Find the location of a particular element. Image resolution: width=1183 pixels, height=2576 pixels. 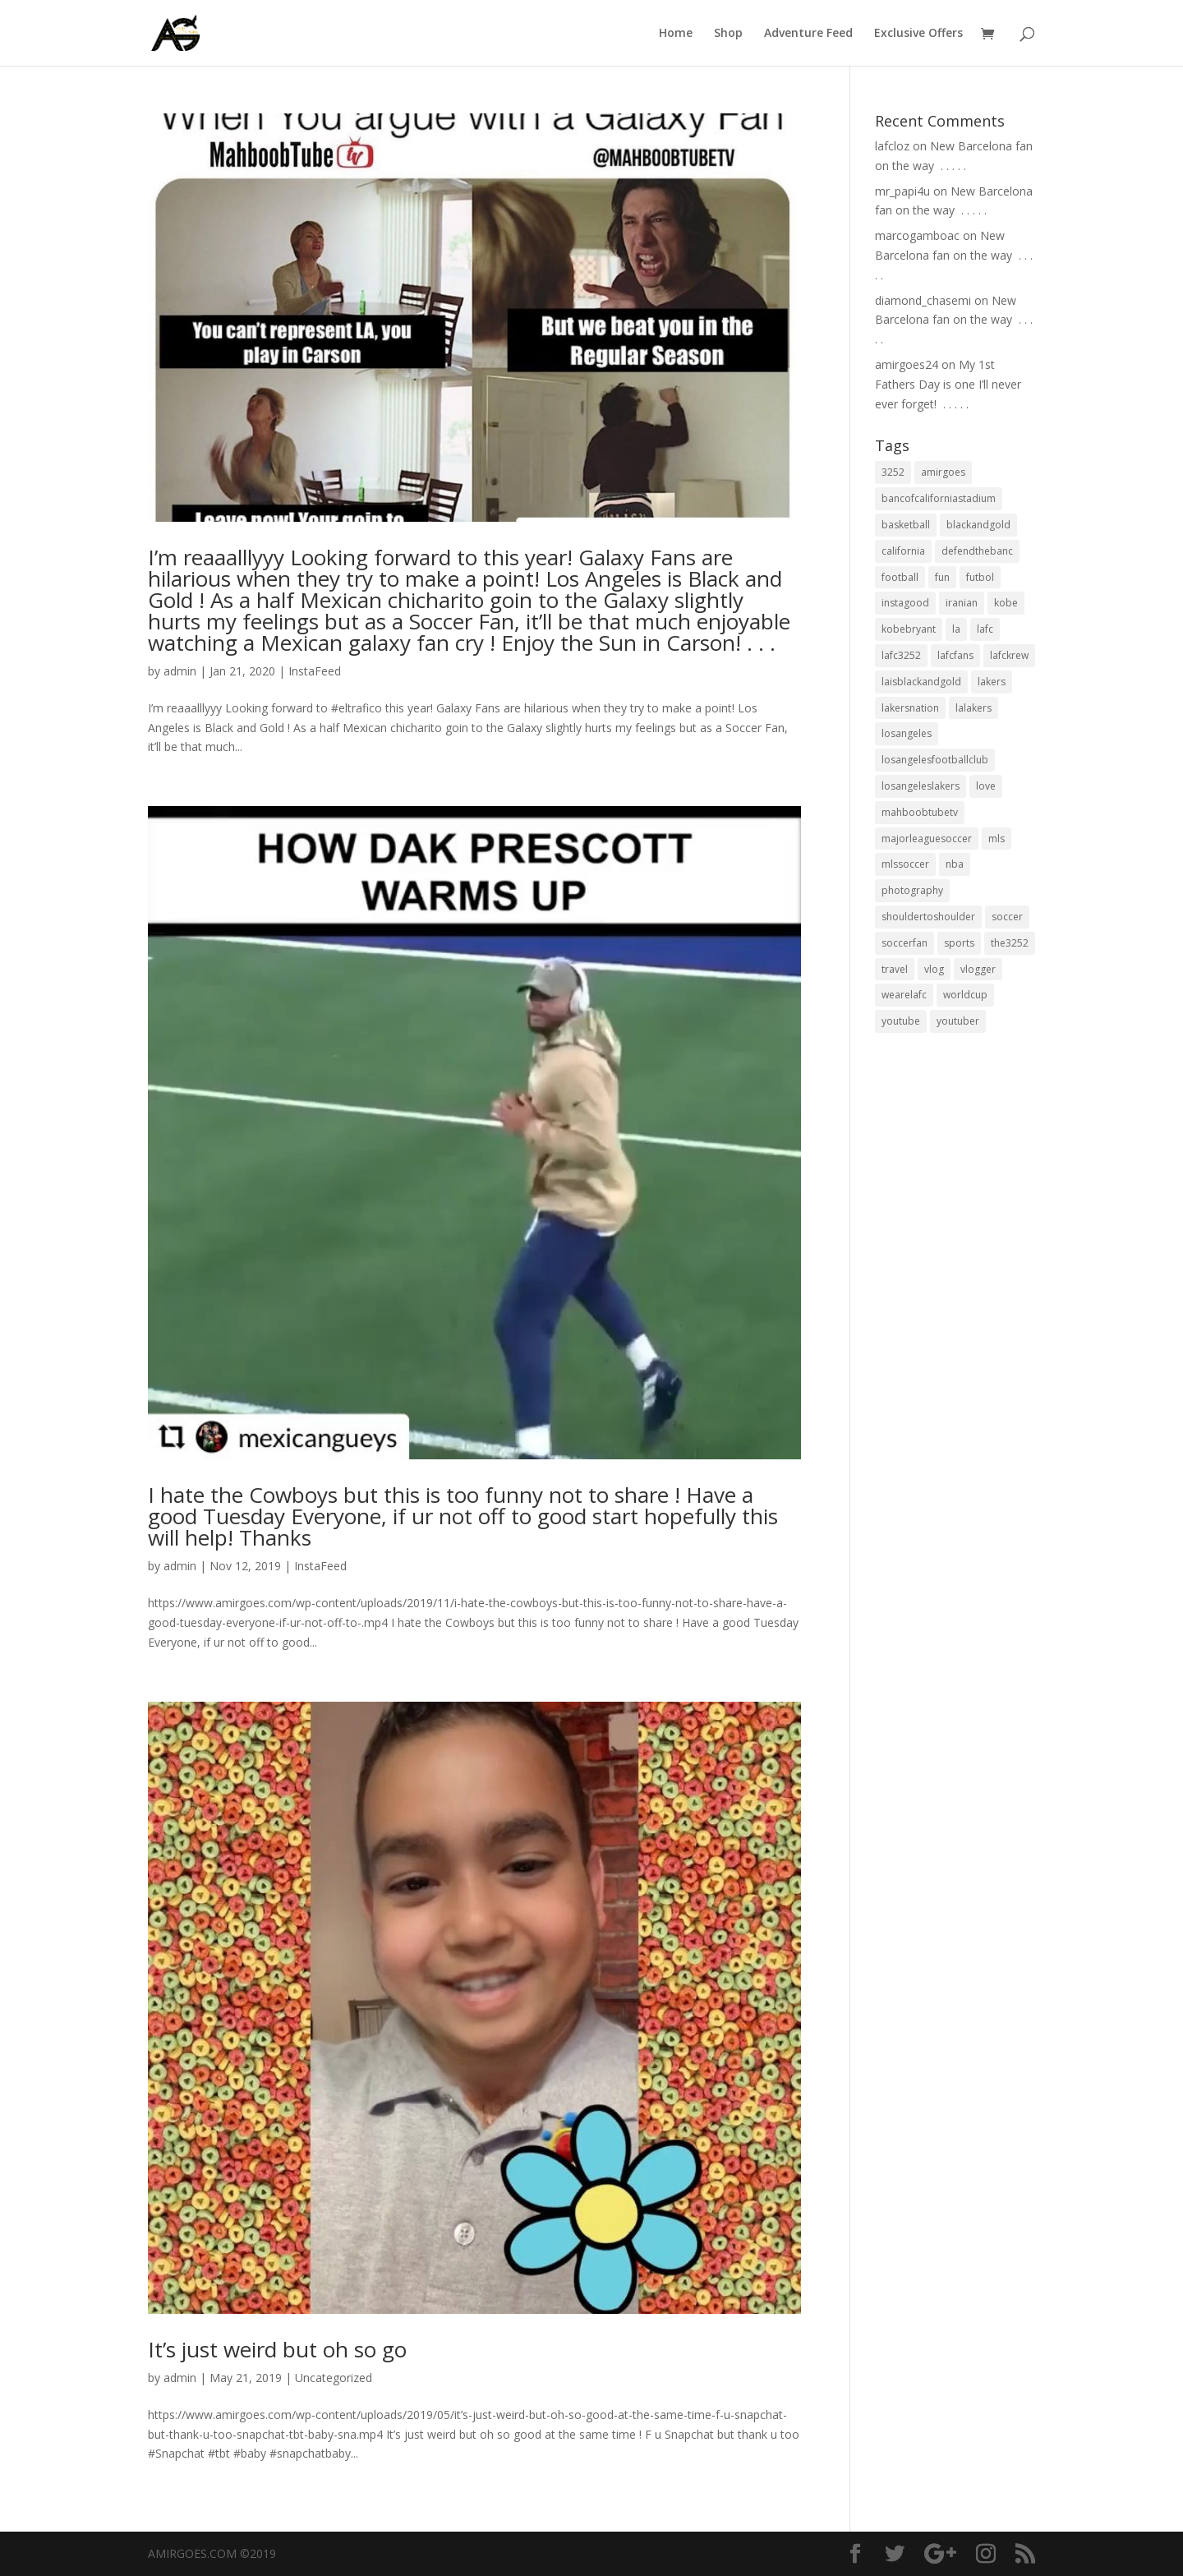

iranian [iranian (18 items)] is located at coordinates (962, 603).